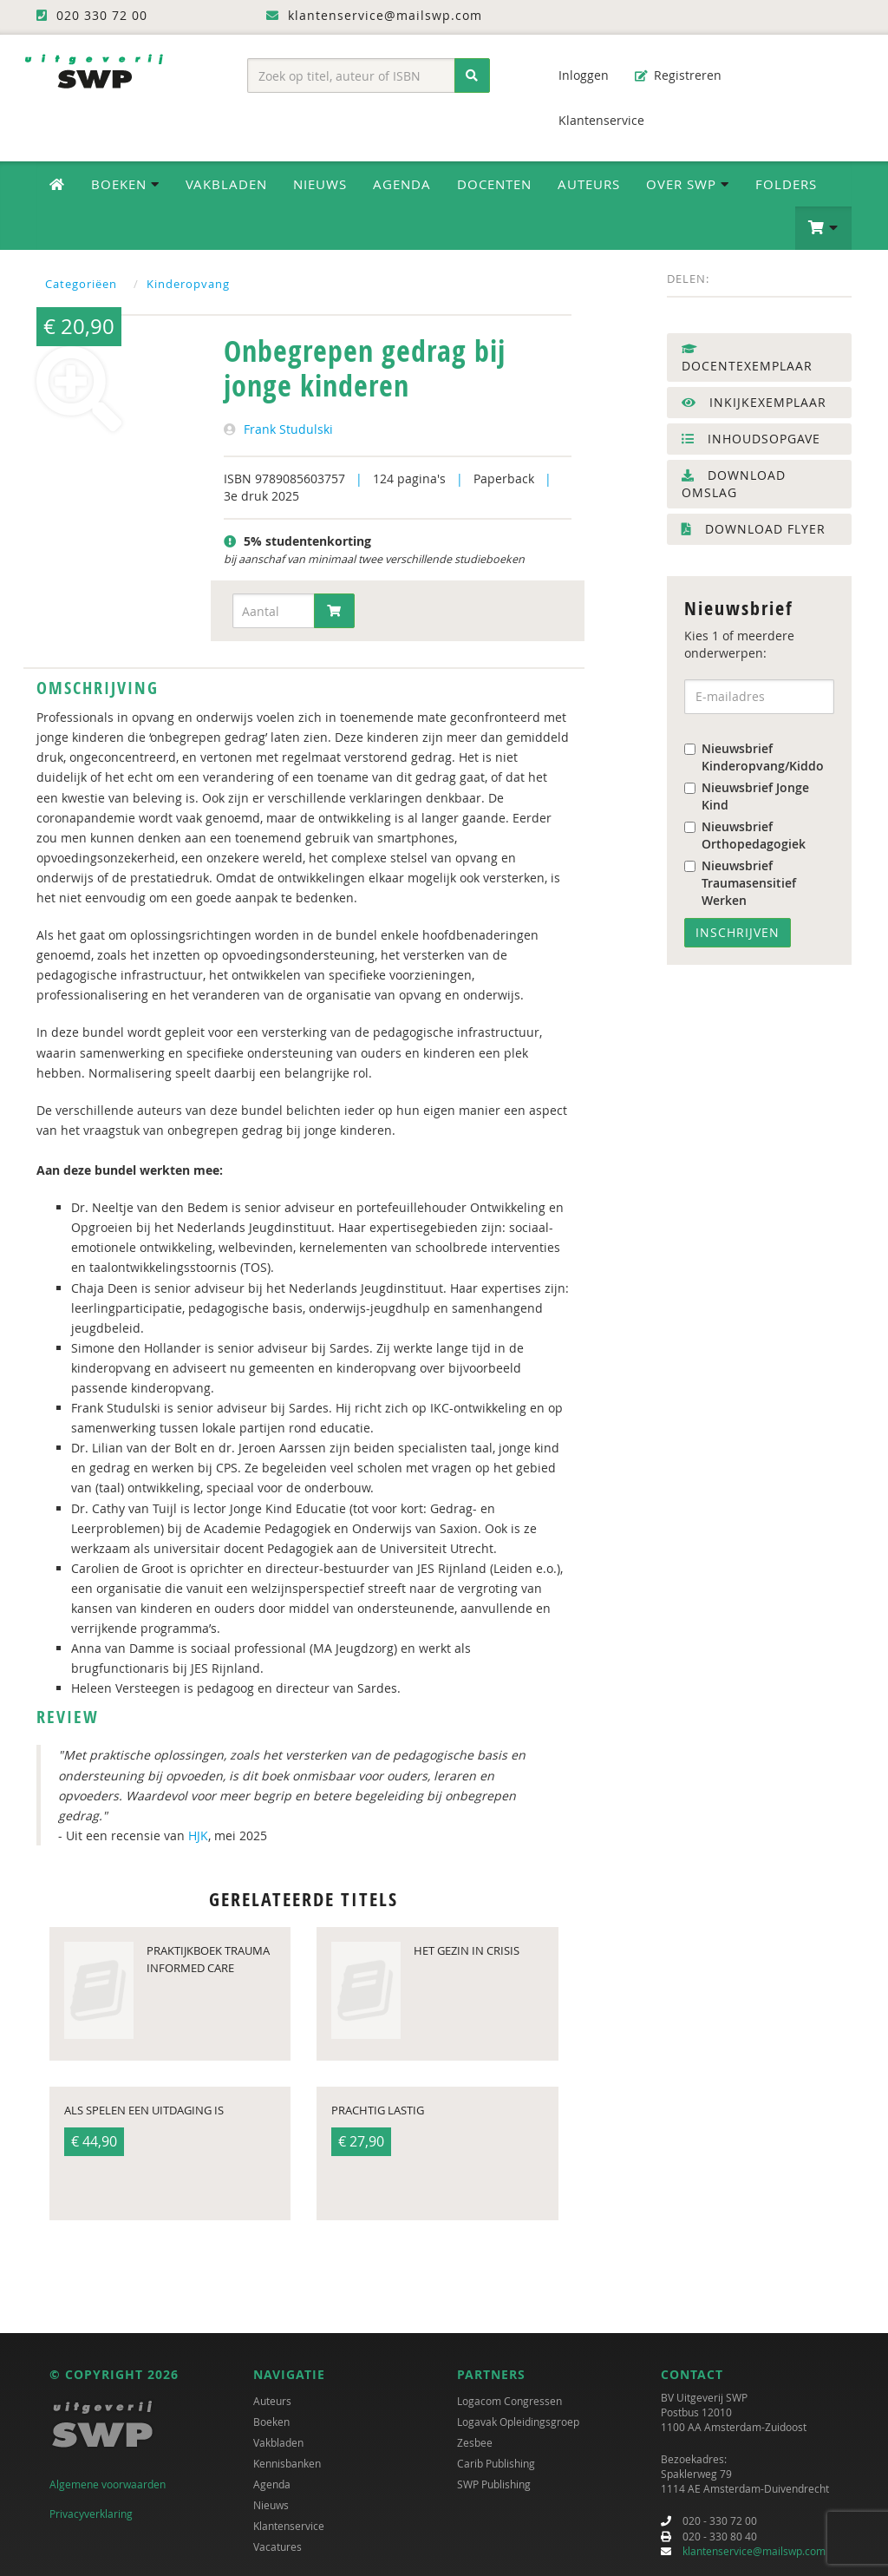 The height and width of the screenshot is (2576, 888). I want to click on Frank Studulski, so click(288, 429).